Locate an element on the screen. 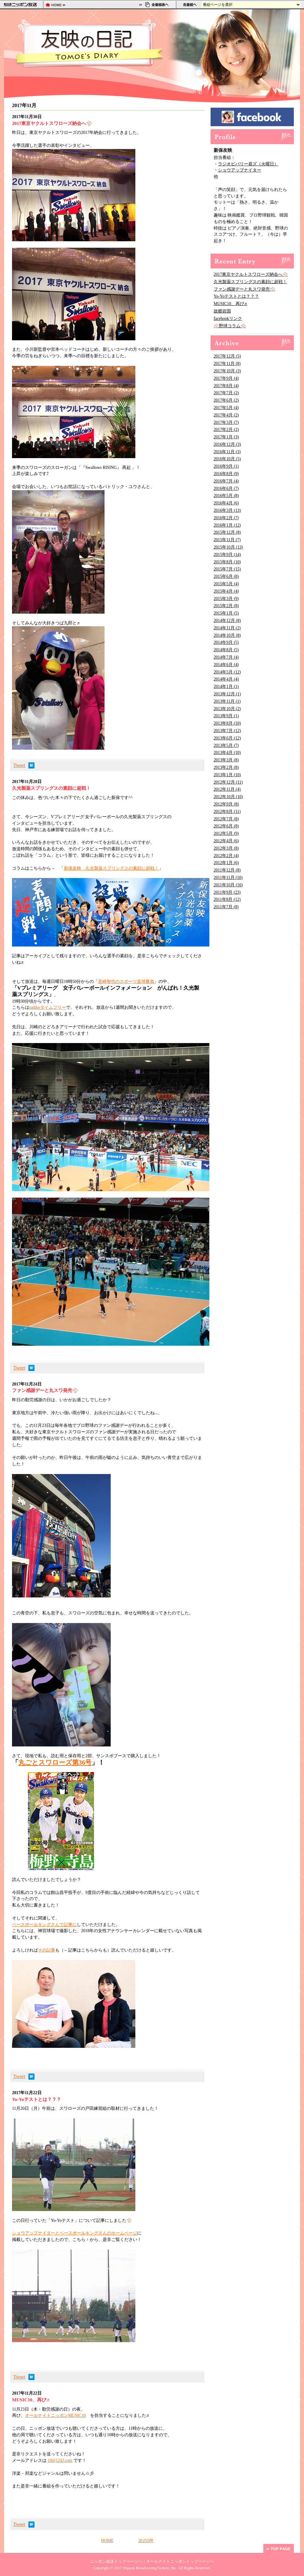 The width and height of the screenshot is (304, 2576). 2017年3月 (7) is located at coordinates (226, 422).